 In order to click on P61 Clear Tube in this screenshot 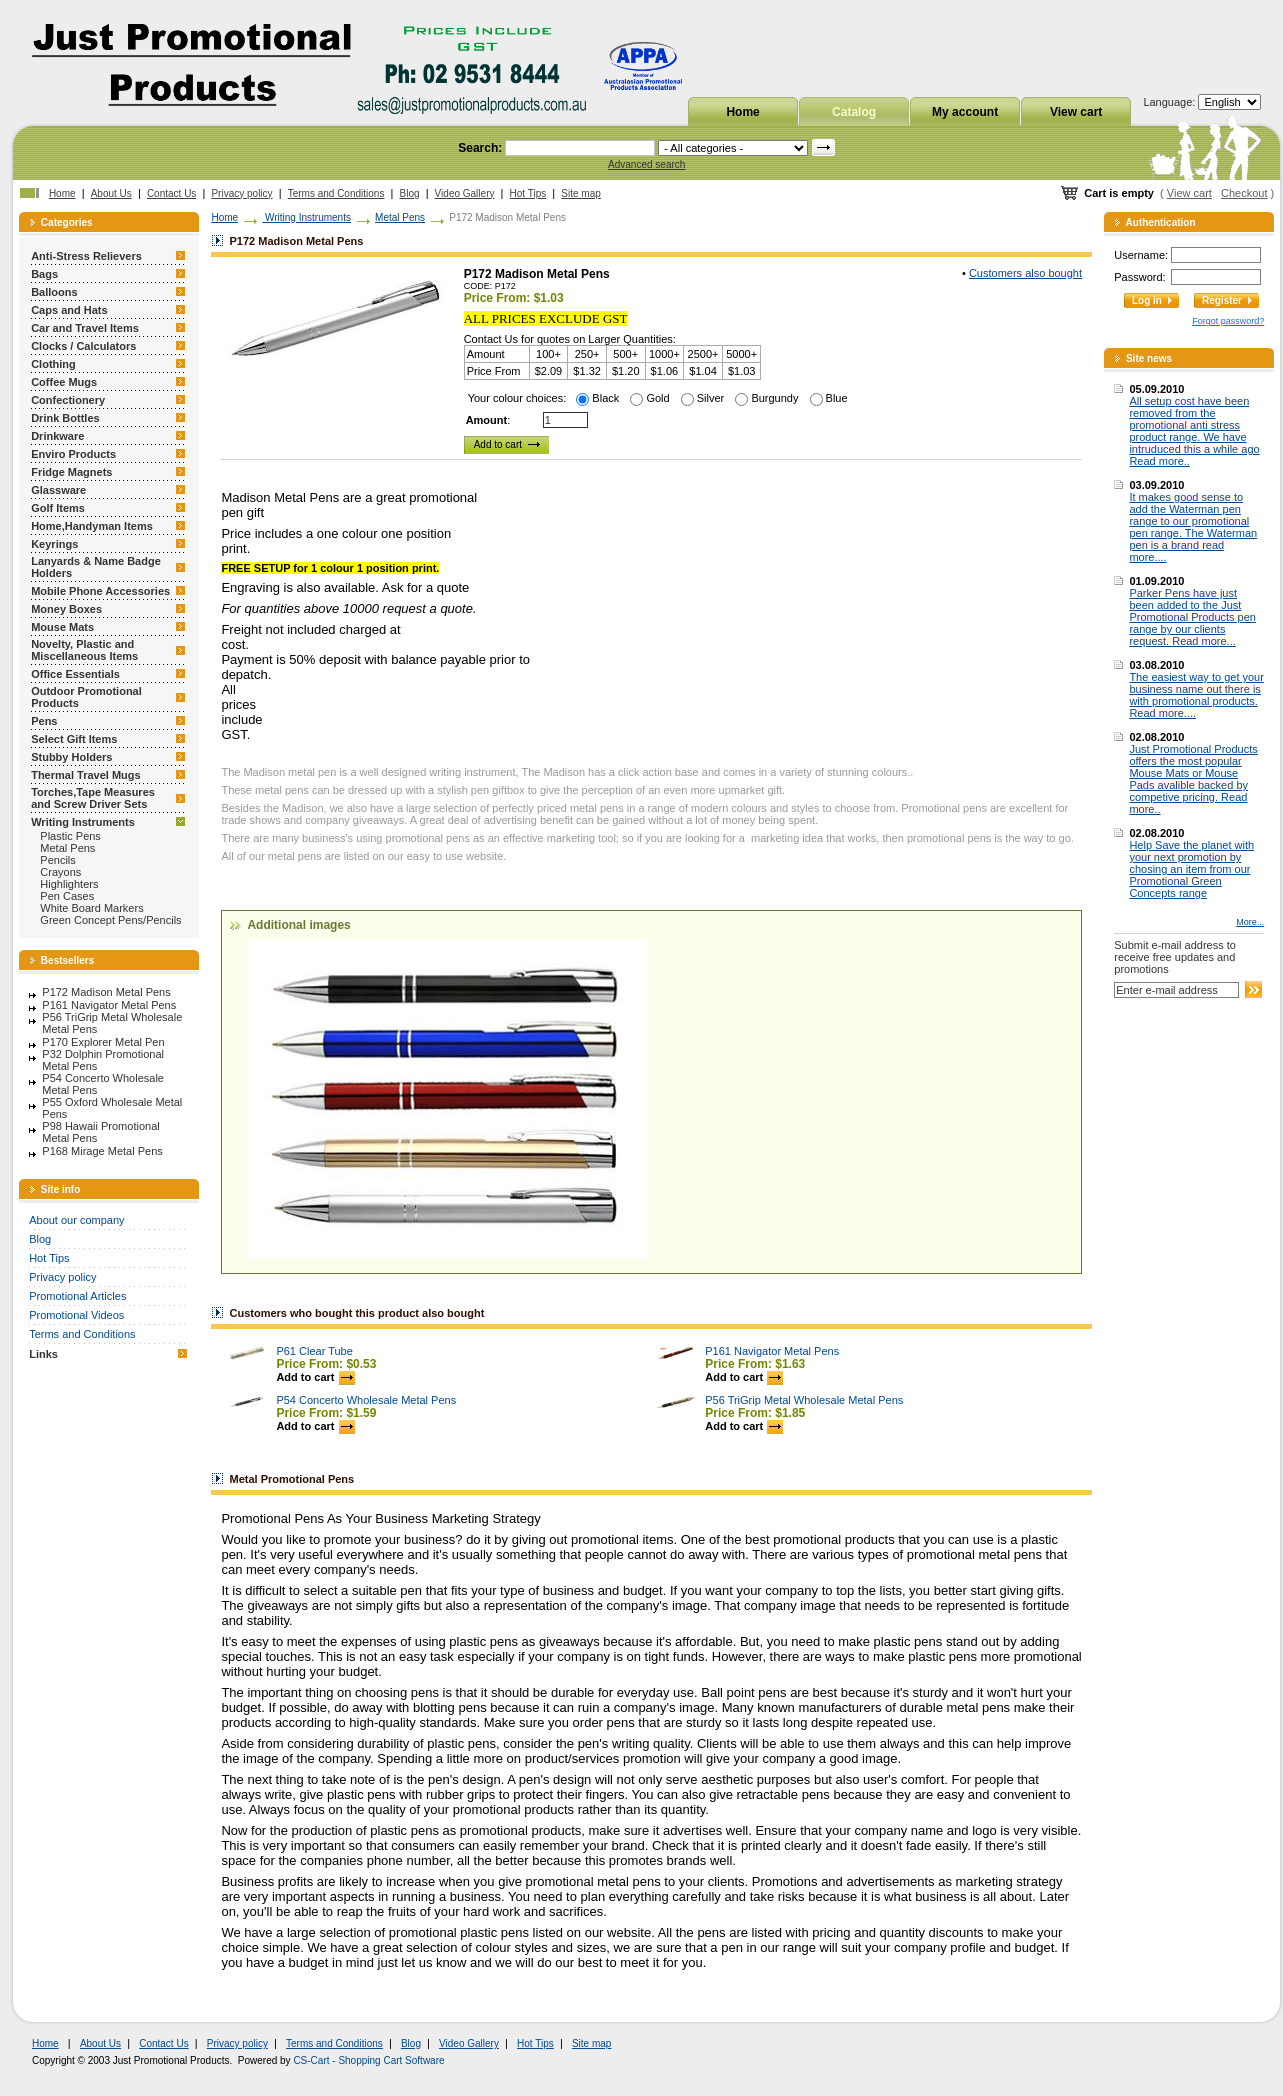, I will do `click(314, 1351)`.